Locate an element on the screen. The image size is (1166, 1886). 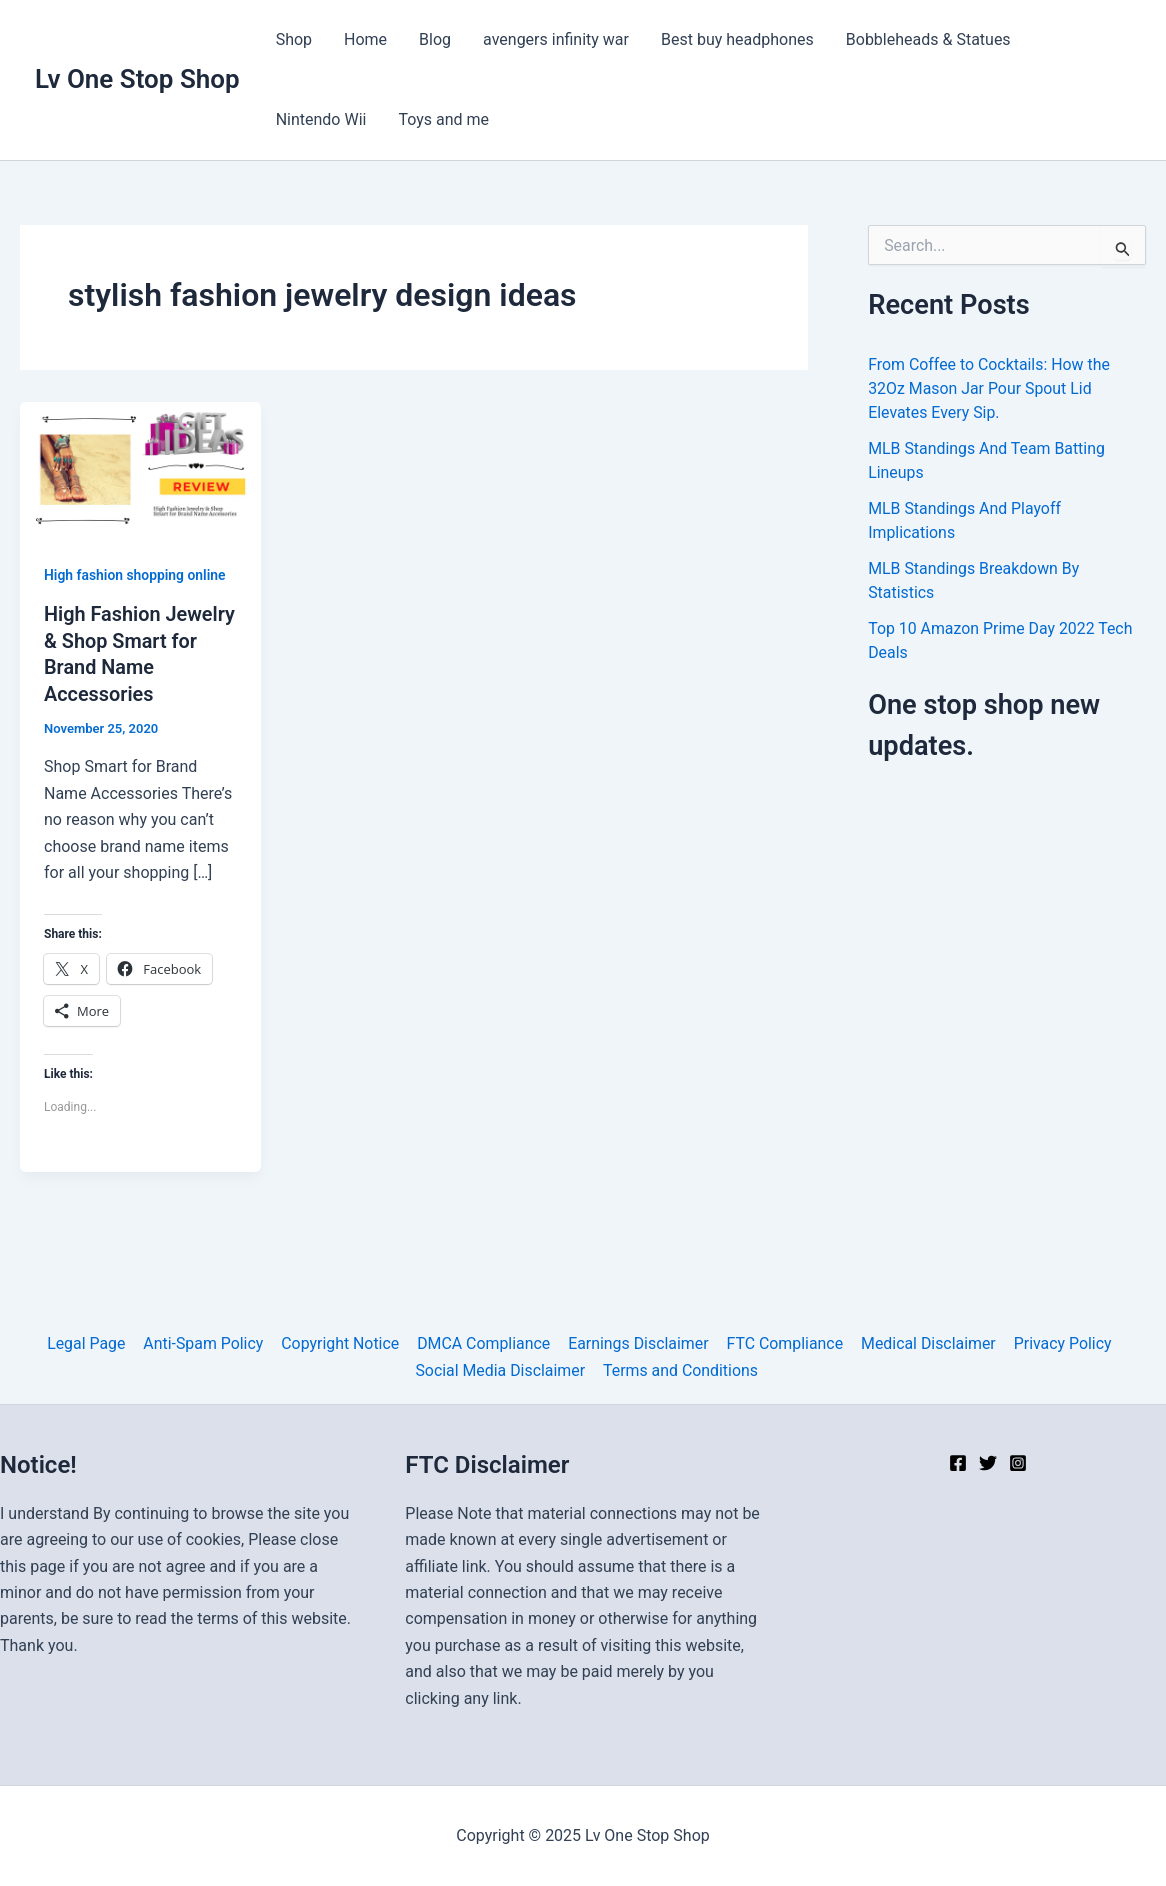
[Twitter] is located at coordinates (988, 1463).